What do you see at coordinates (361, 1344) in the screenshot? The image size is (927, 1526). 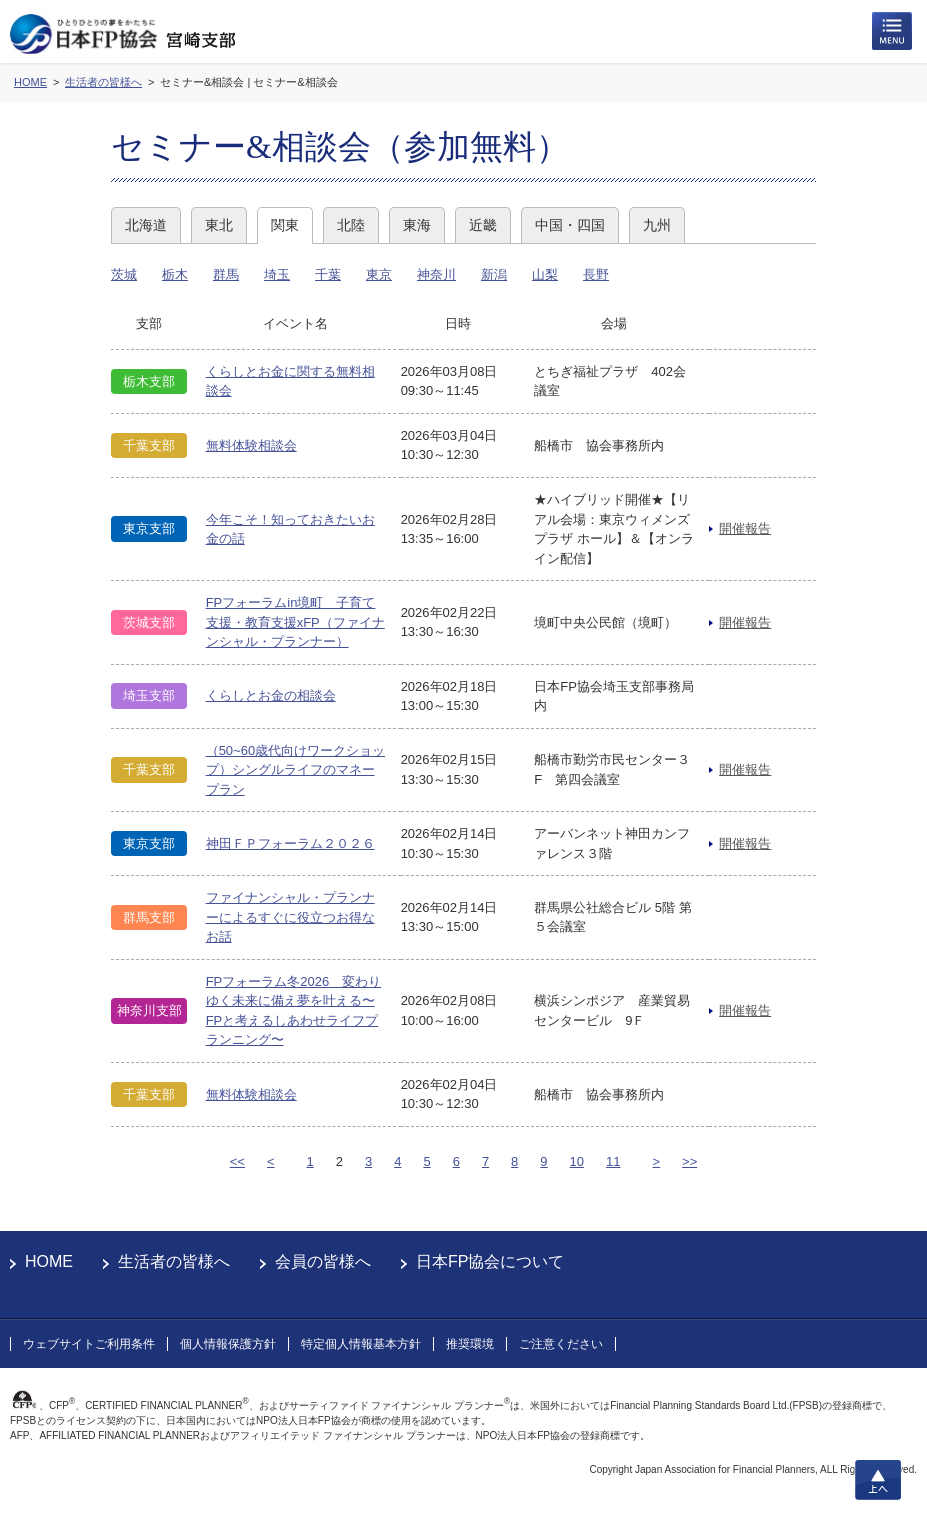 I see `特定個人情報基本方針` at bounding box center [361, 1344].